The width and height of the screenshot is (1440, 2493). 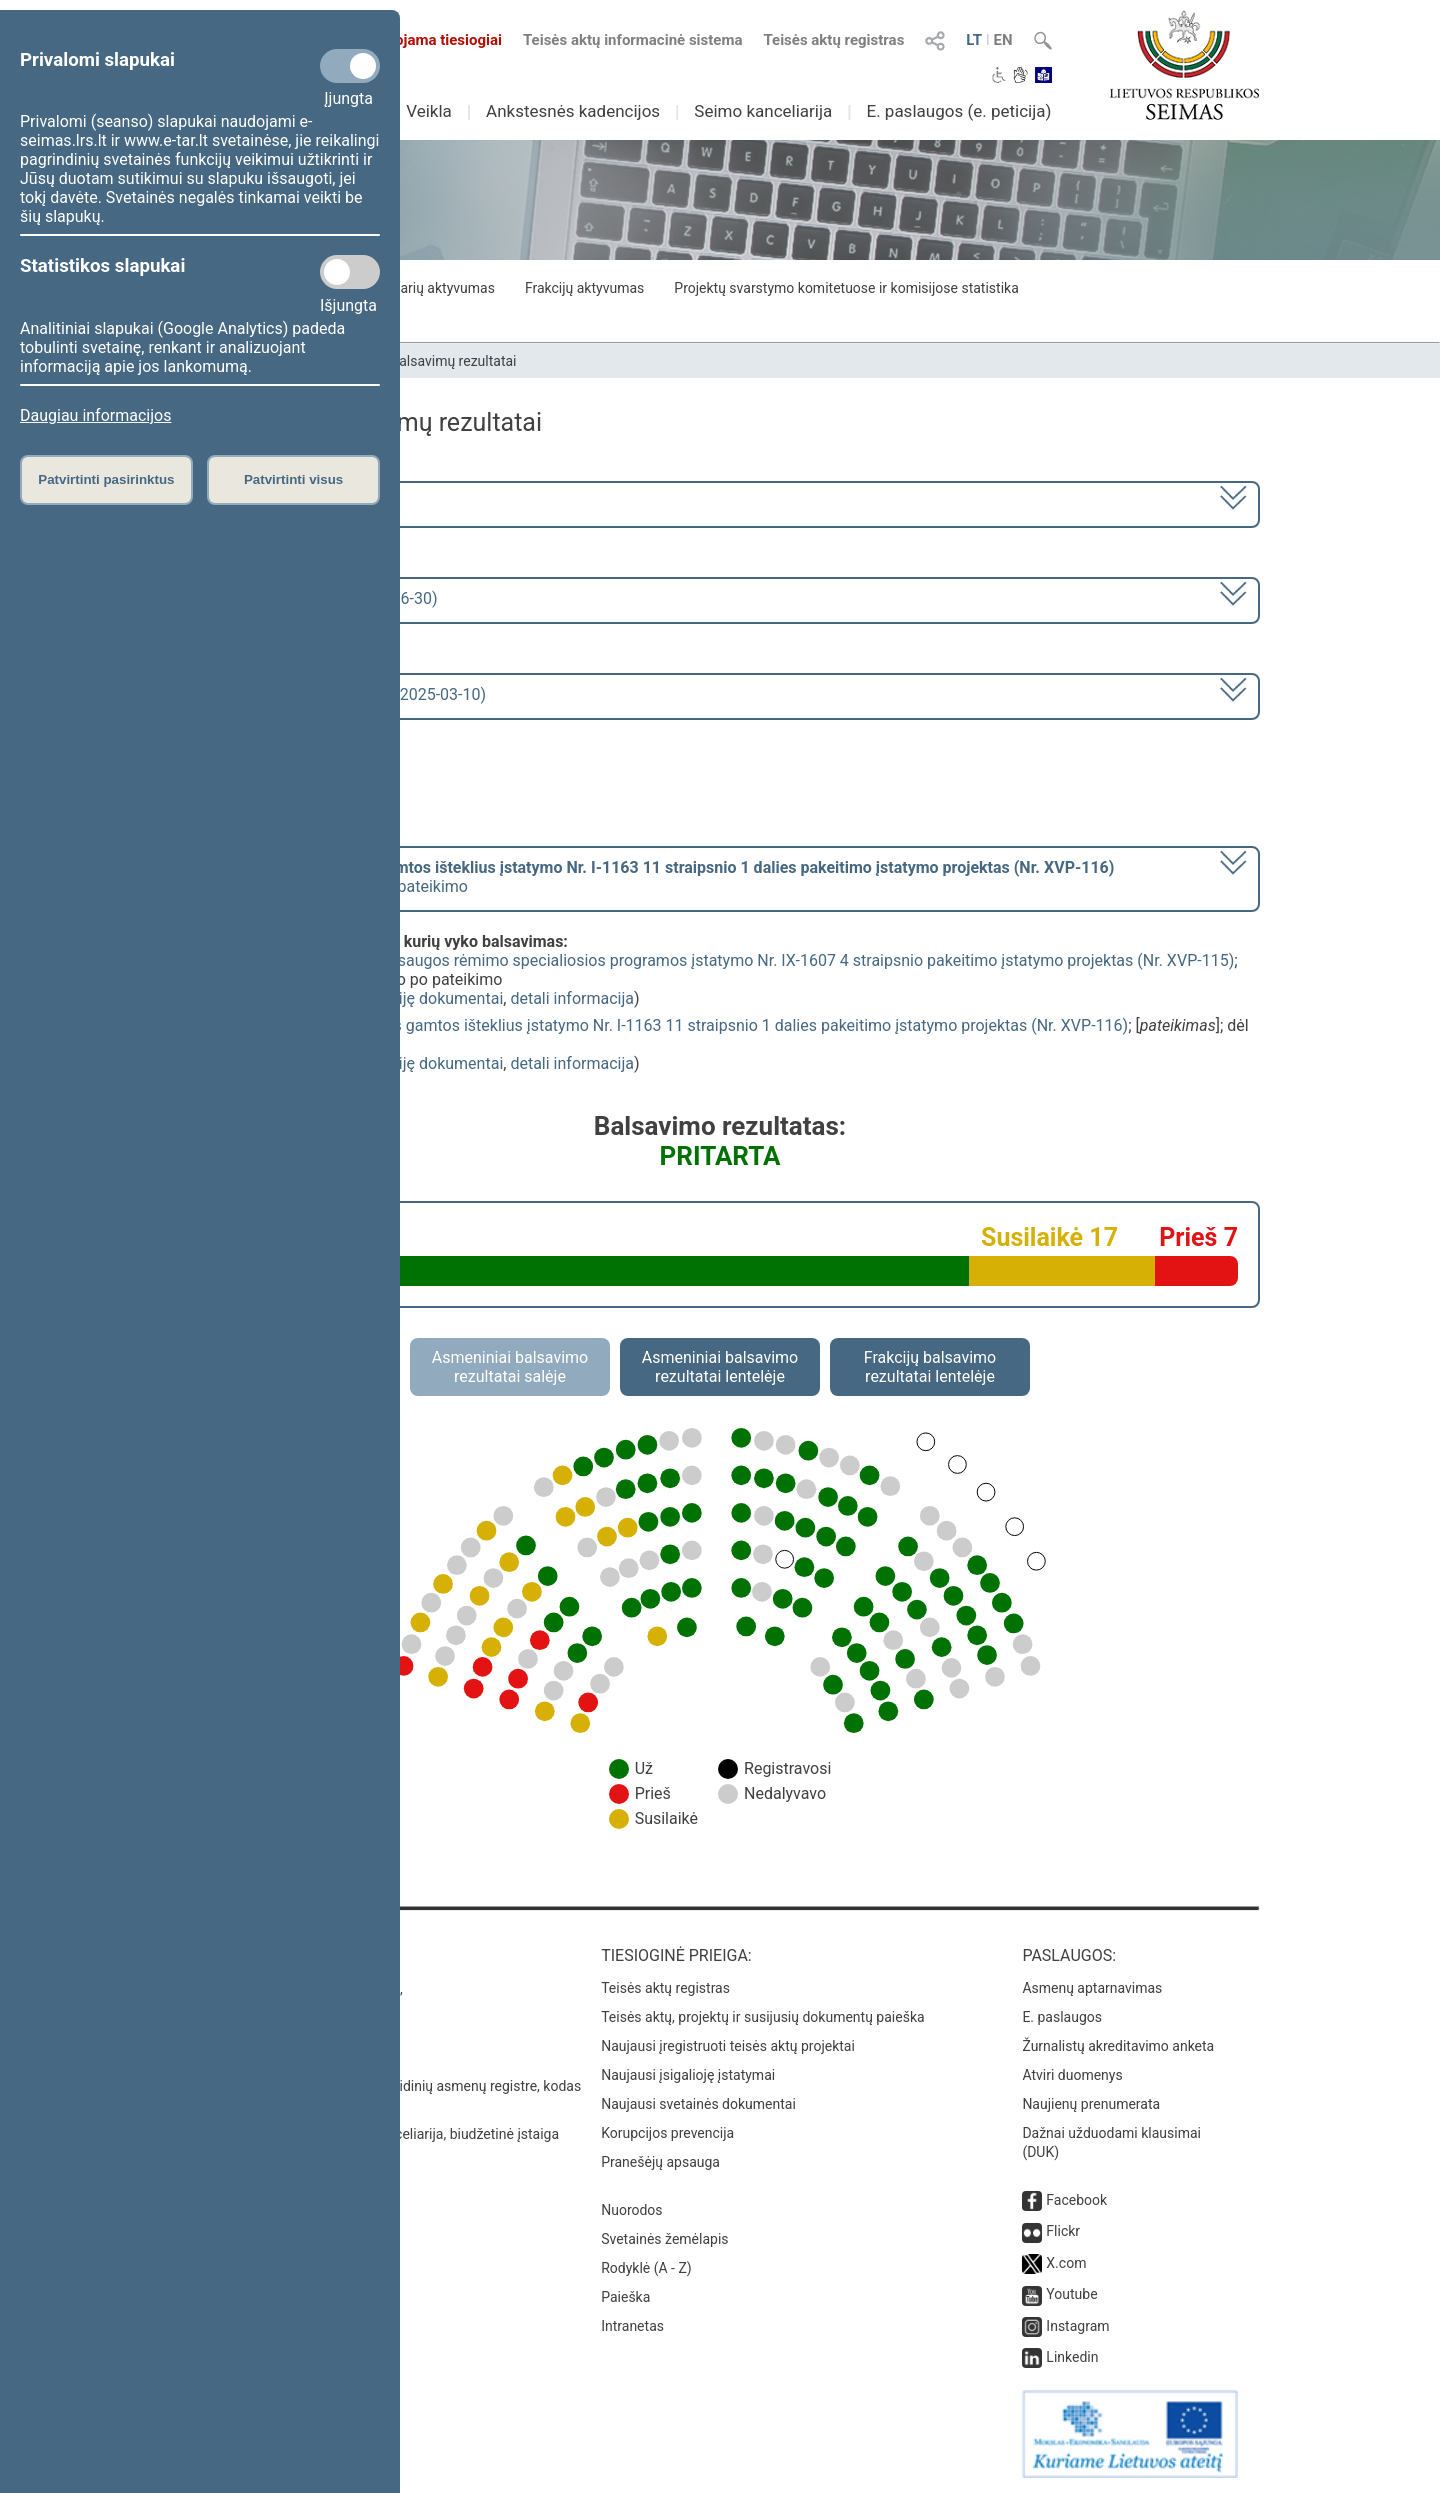 I want to click on EN, so click(x=1003, y=40).